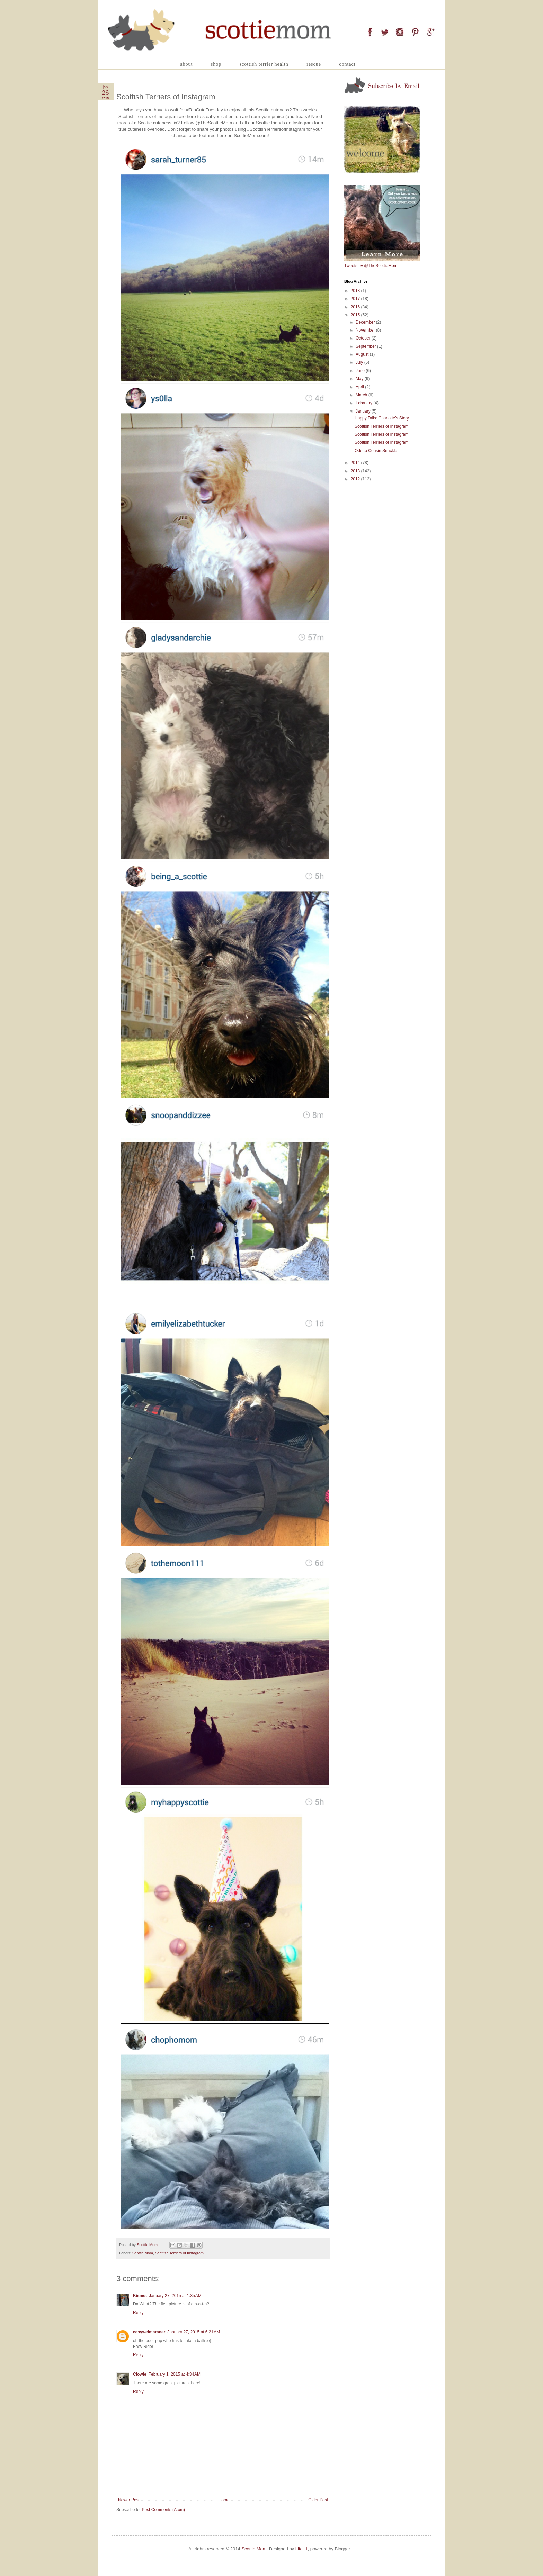  I want to click on Older Post, so click(318, 2499).